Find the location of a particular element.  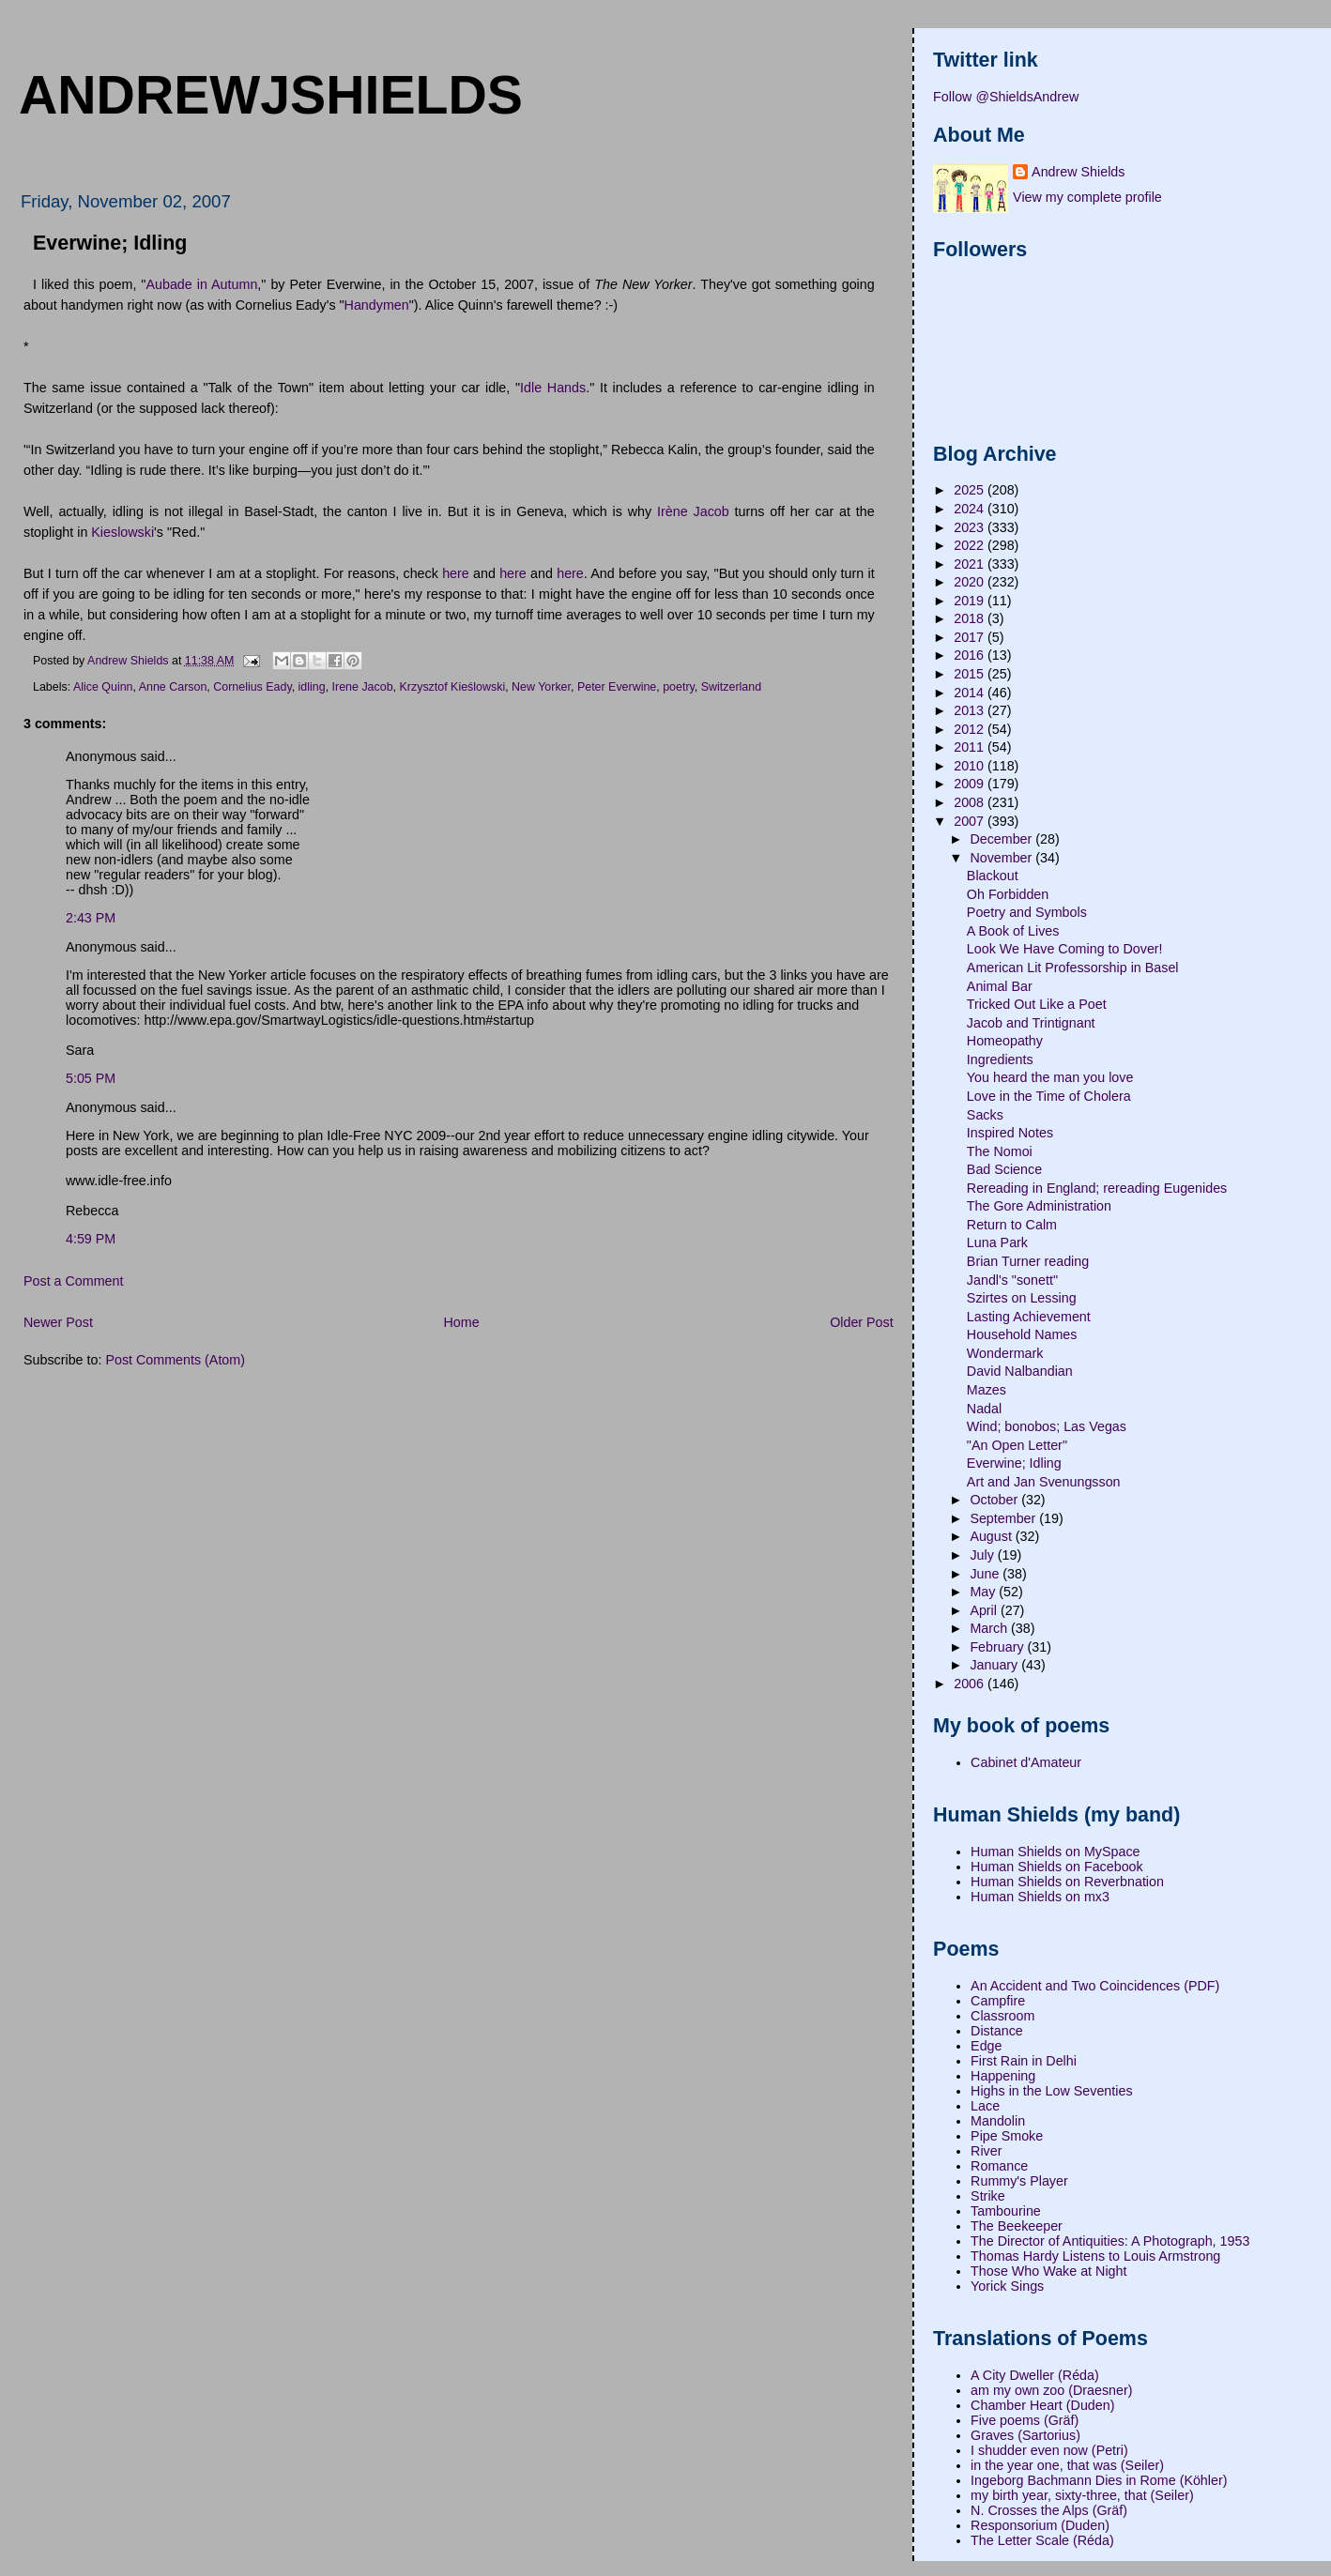

Cabinet d'Amateur is located at coordinates (1026, 1762).